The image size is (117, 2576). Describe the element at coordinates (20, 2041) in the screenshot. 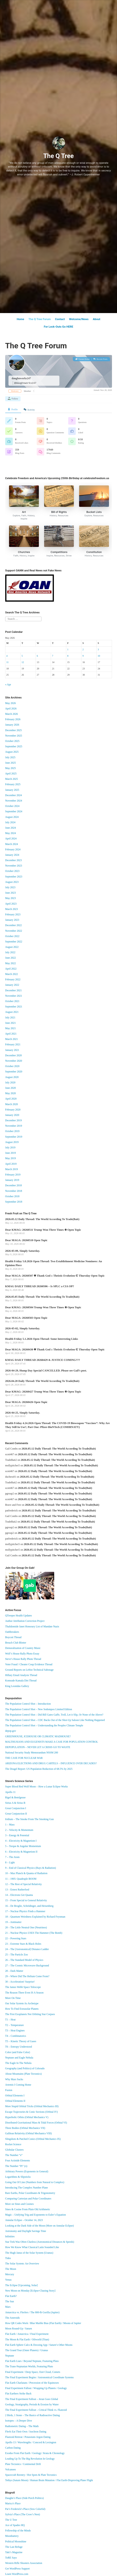

I see `T5 – Kinetic Theory of Gases` at that location.